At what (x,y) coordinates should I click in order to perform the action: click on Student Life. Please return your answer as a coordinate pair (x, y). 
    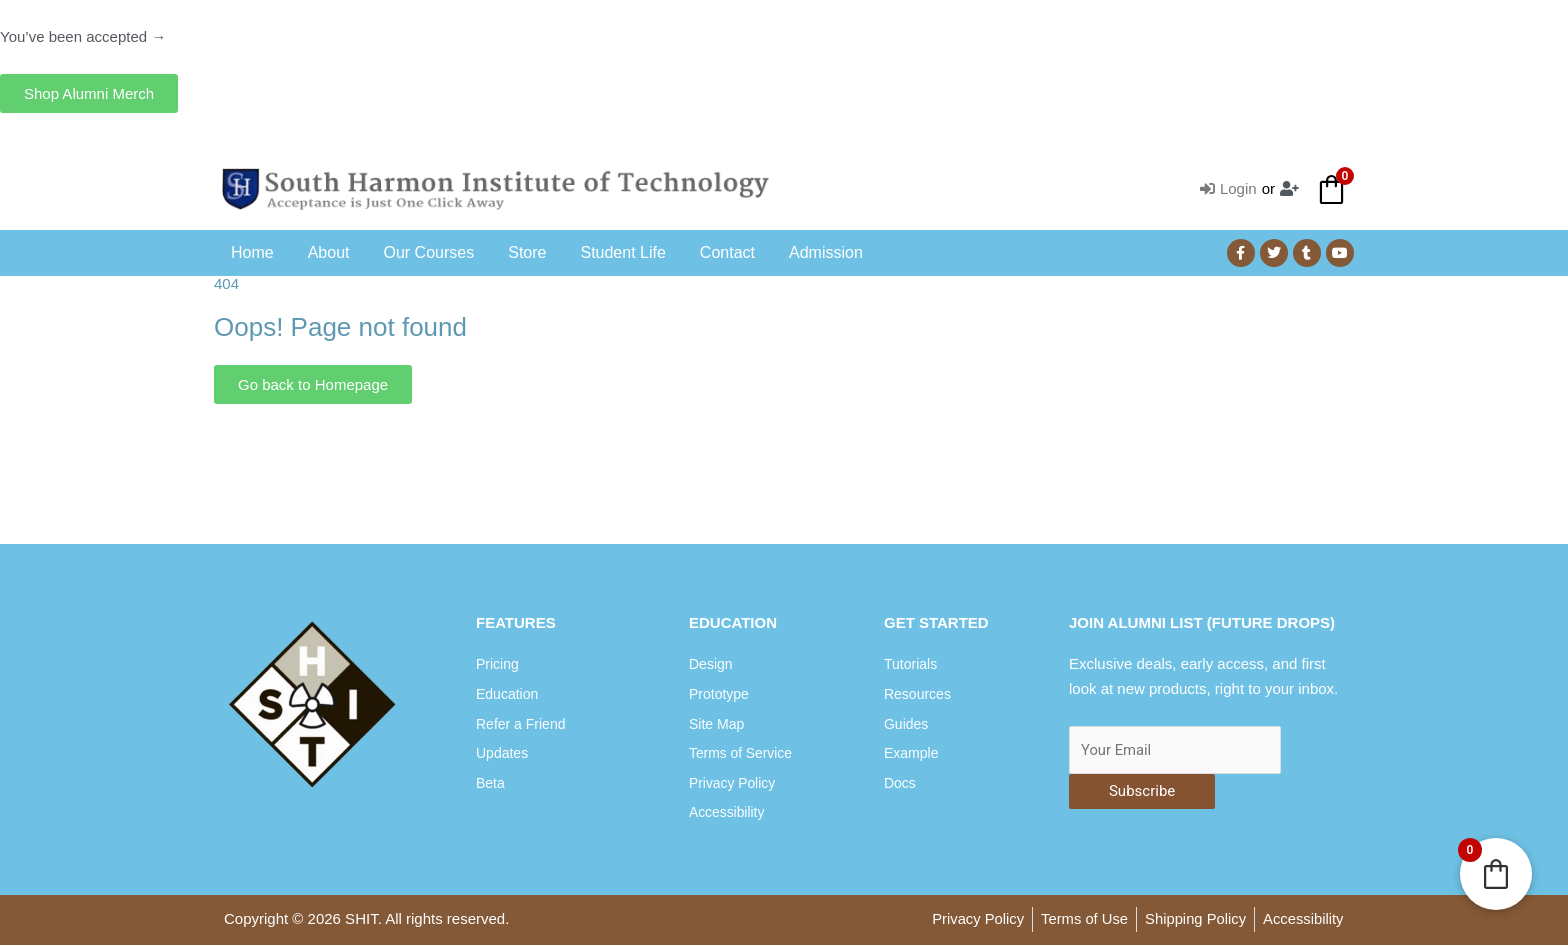
    Looking at the image, I should click on (622, 252).